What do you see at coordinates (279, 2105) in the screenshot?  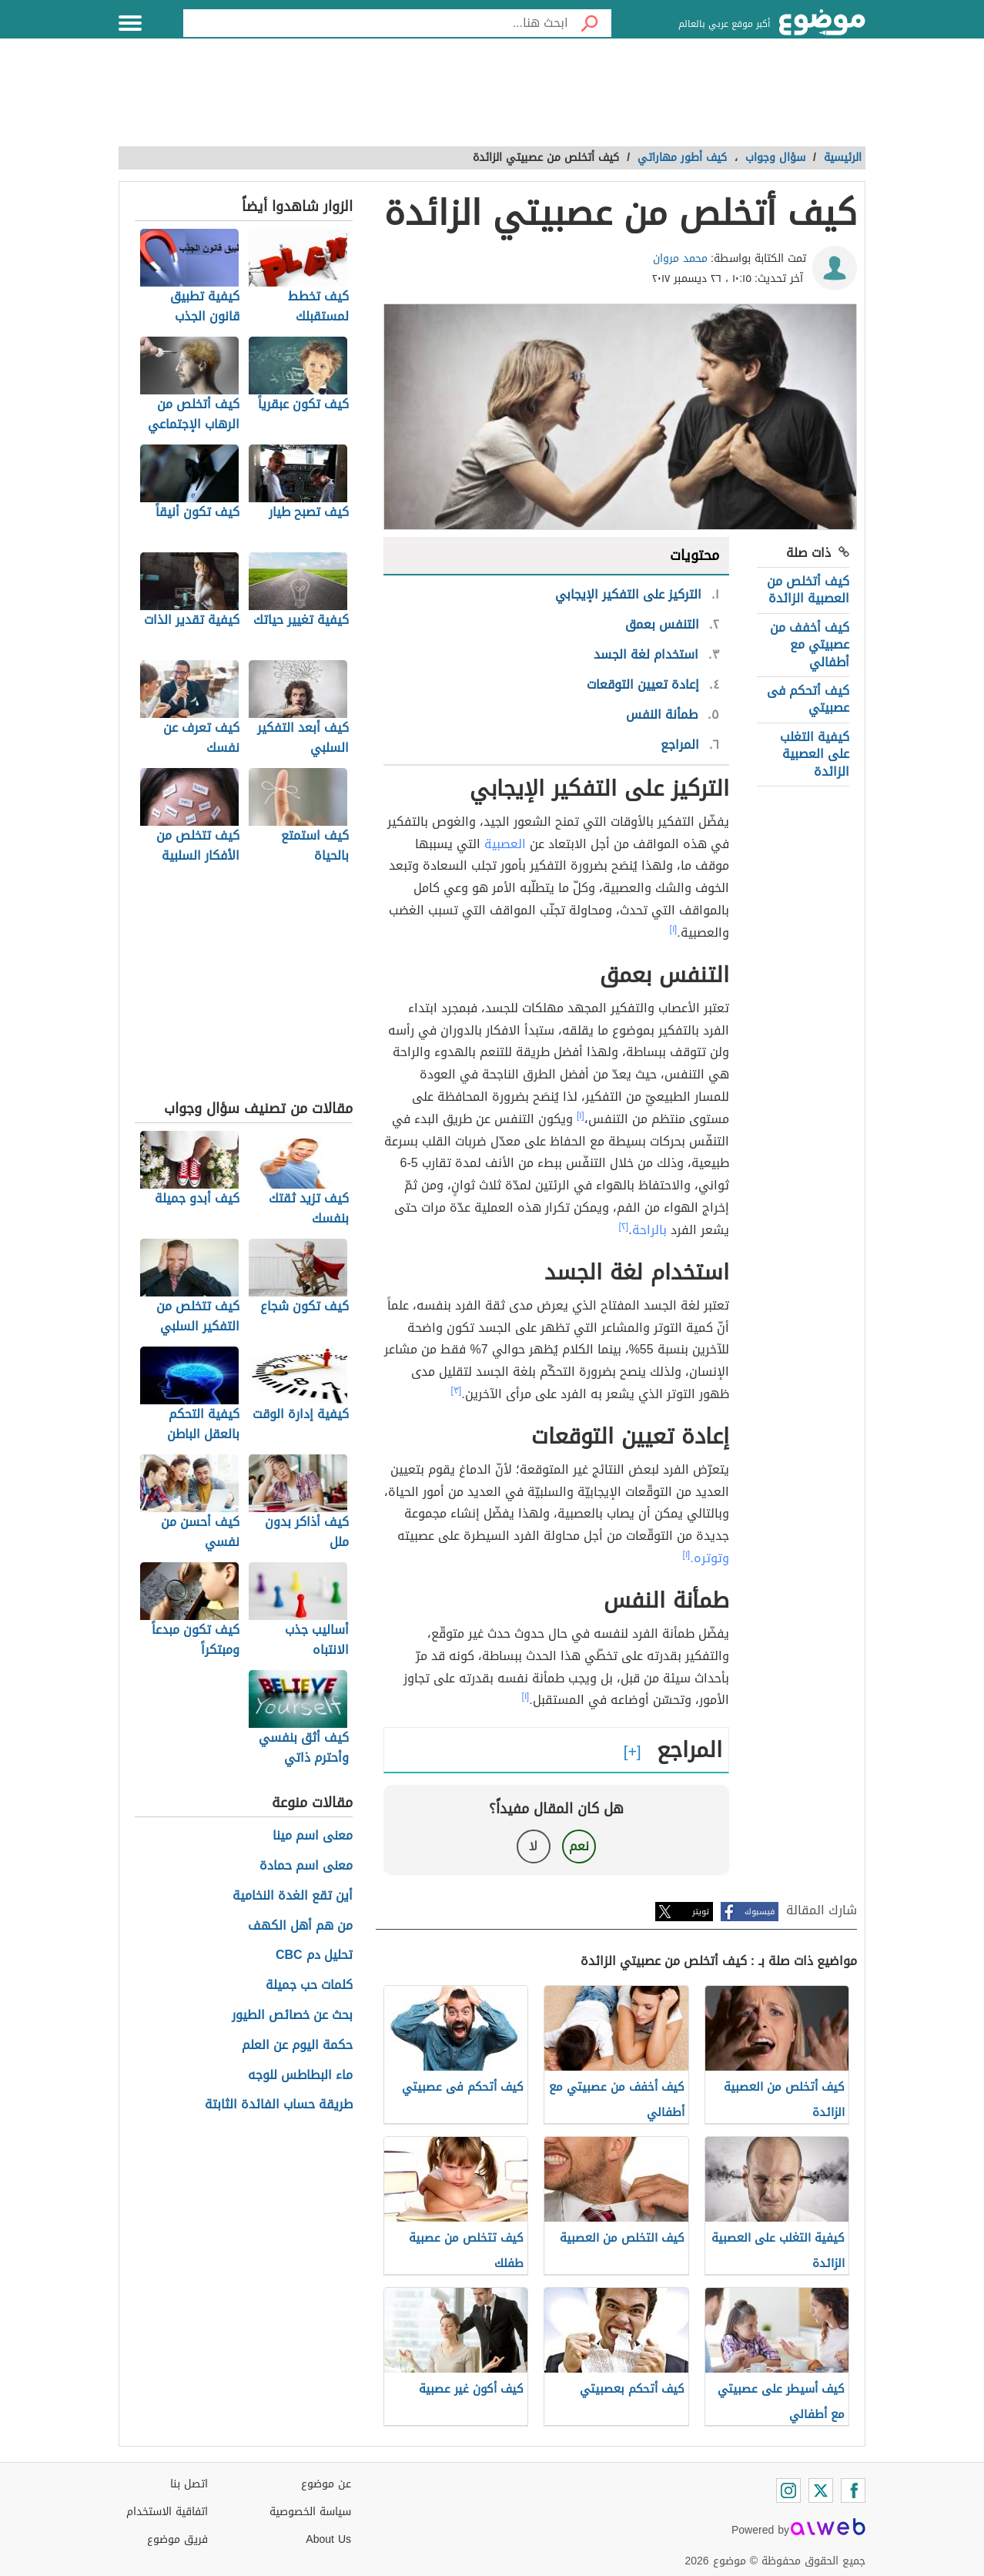 I see `طريقة حساب الفائدة الثابتة` at bounding box center [279, 2105].